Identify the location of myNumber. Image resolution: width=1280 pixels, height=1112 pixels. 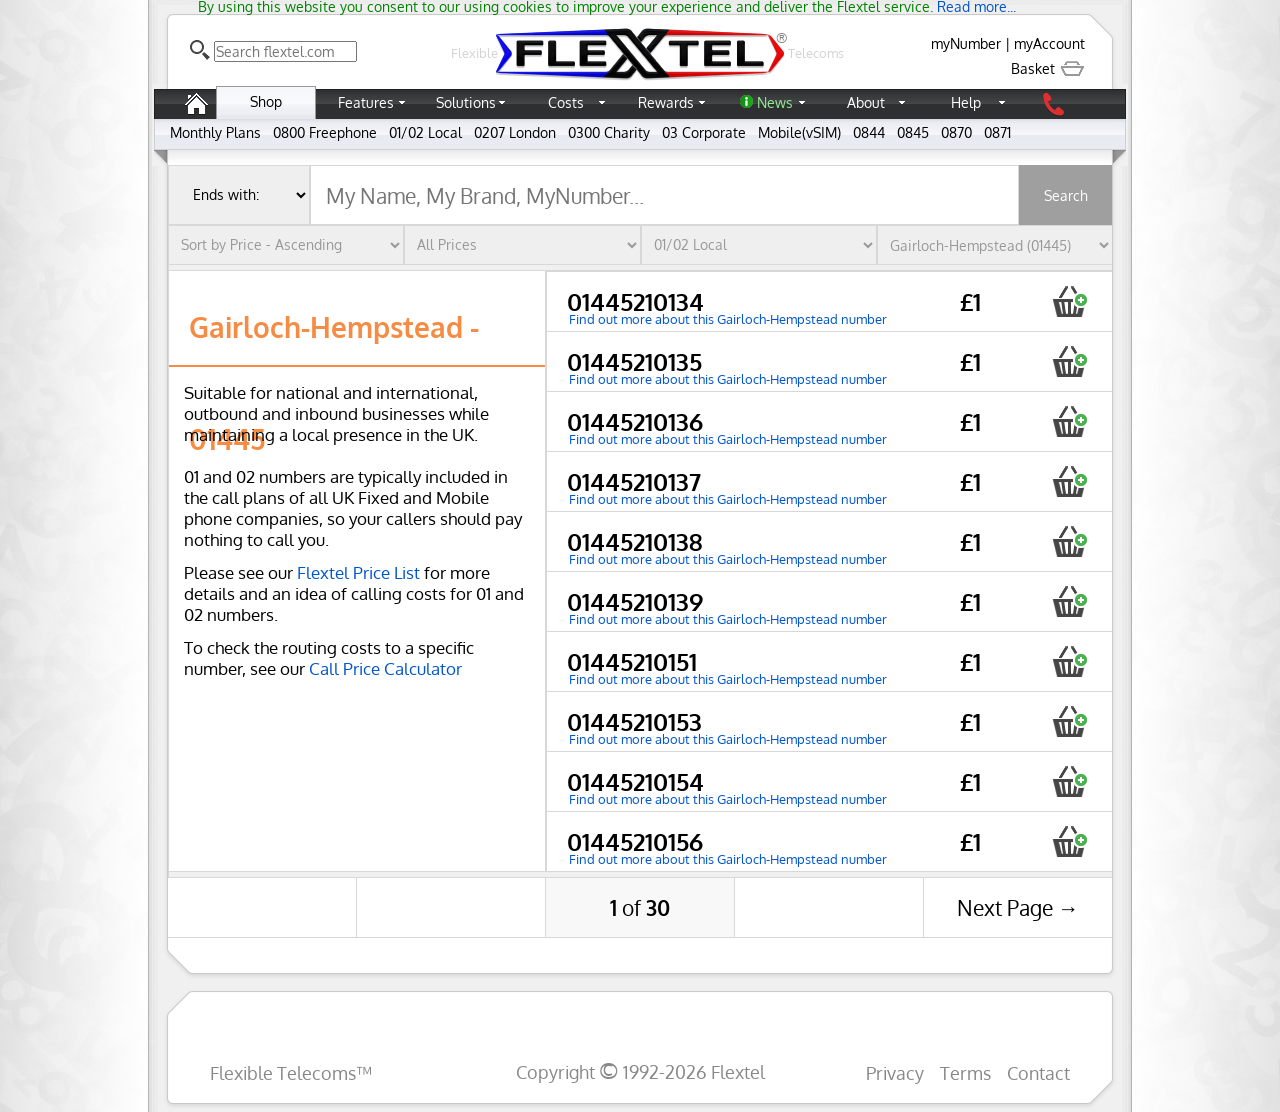
(966, 43).